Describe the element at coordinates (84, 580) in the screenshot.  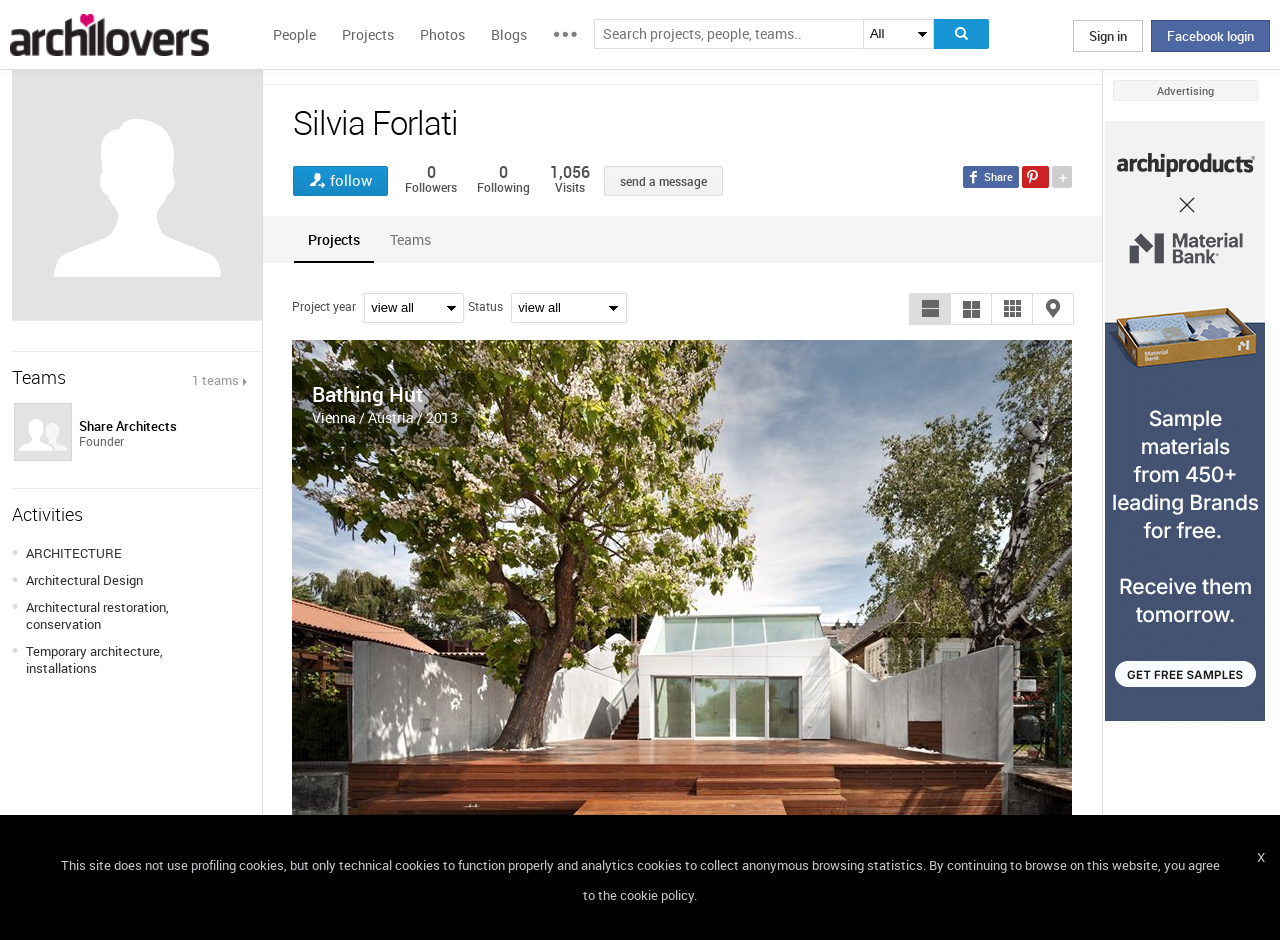
I see `Architectural Design` at that location.